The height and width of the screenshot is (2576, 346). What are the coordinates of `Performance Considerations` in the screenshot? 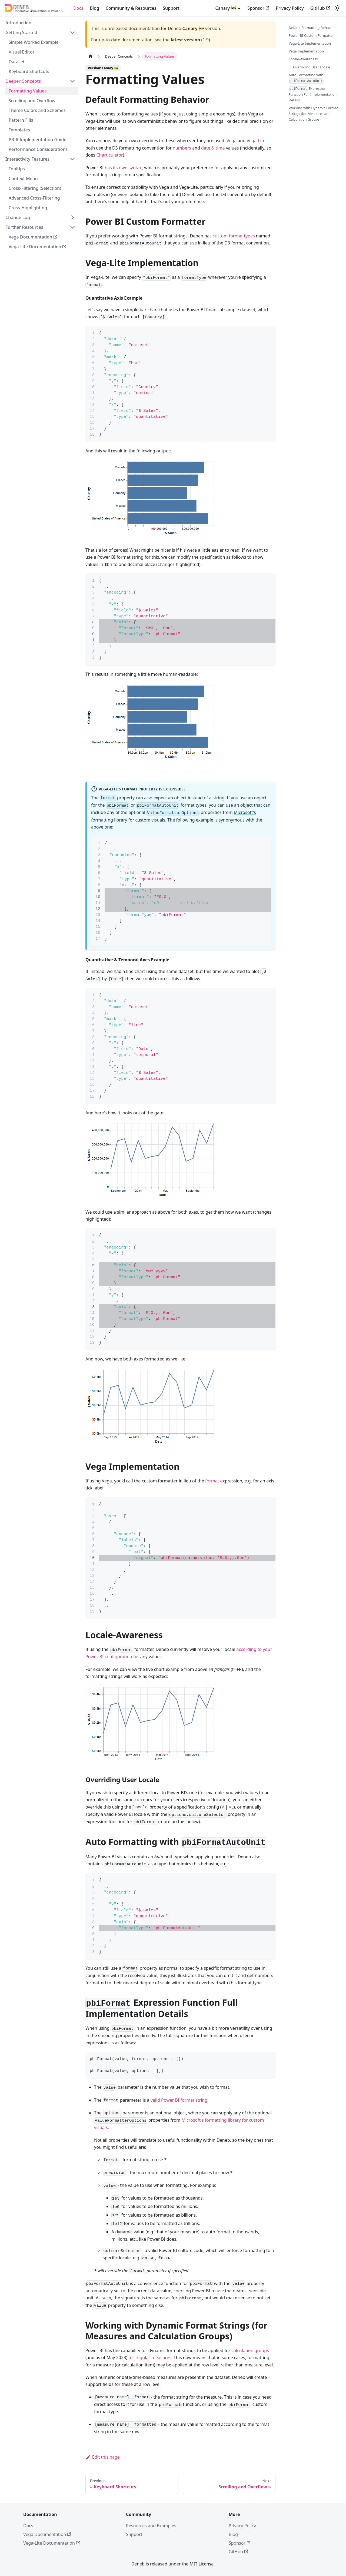 It's located at (38, 149).